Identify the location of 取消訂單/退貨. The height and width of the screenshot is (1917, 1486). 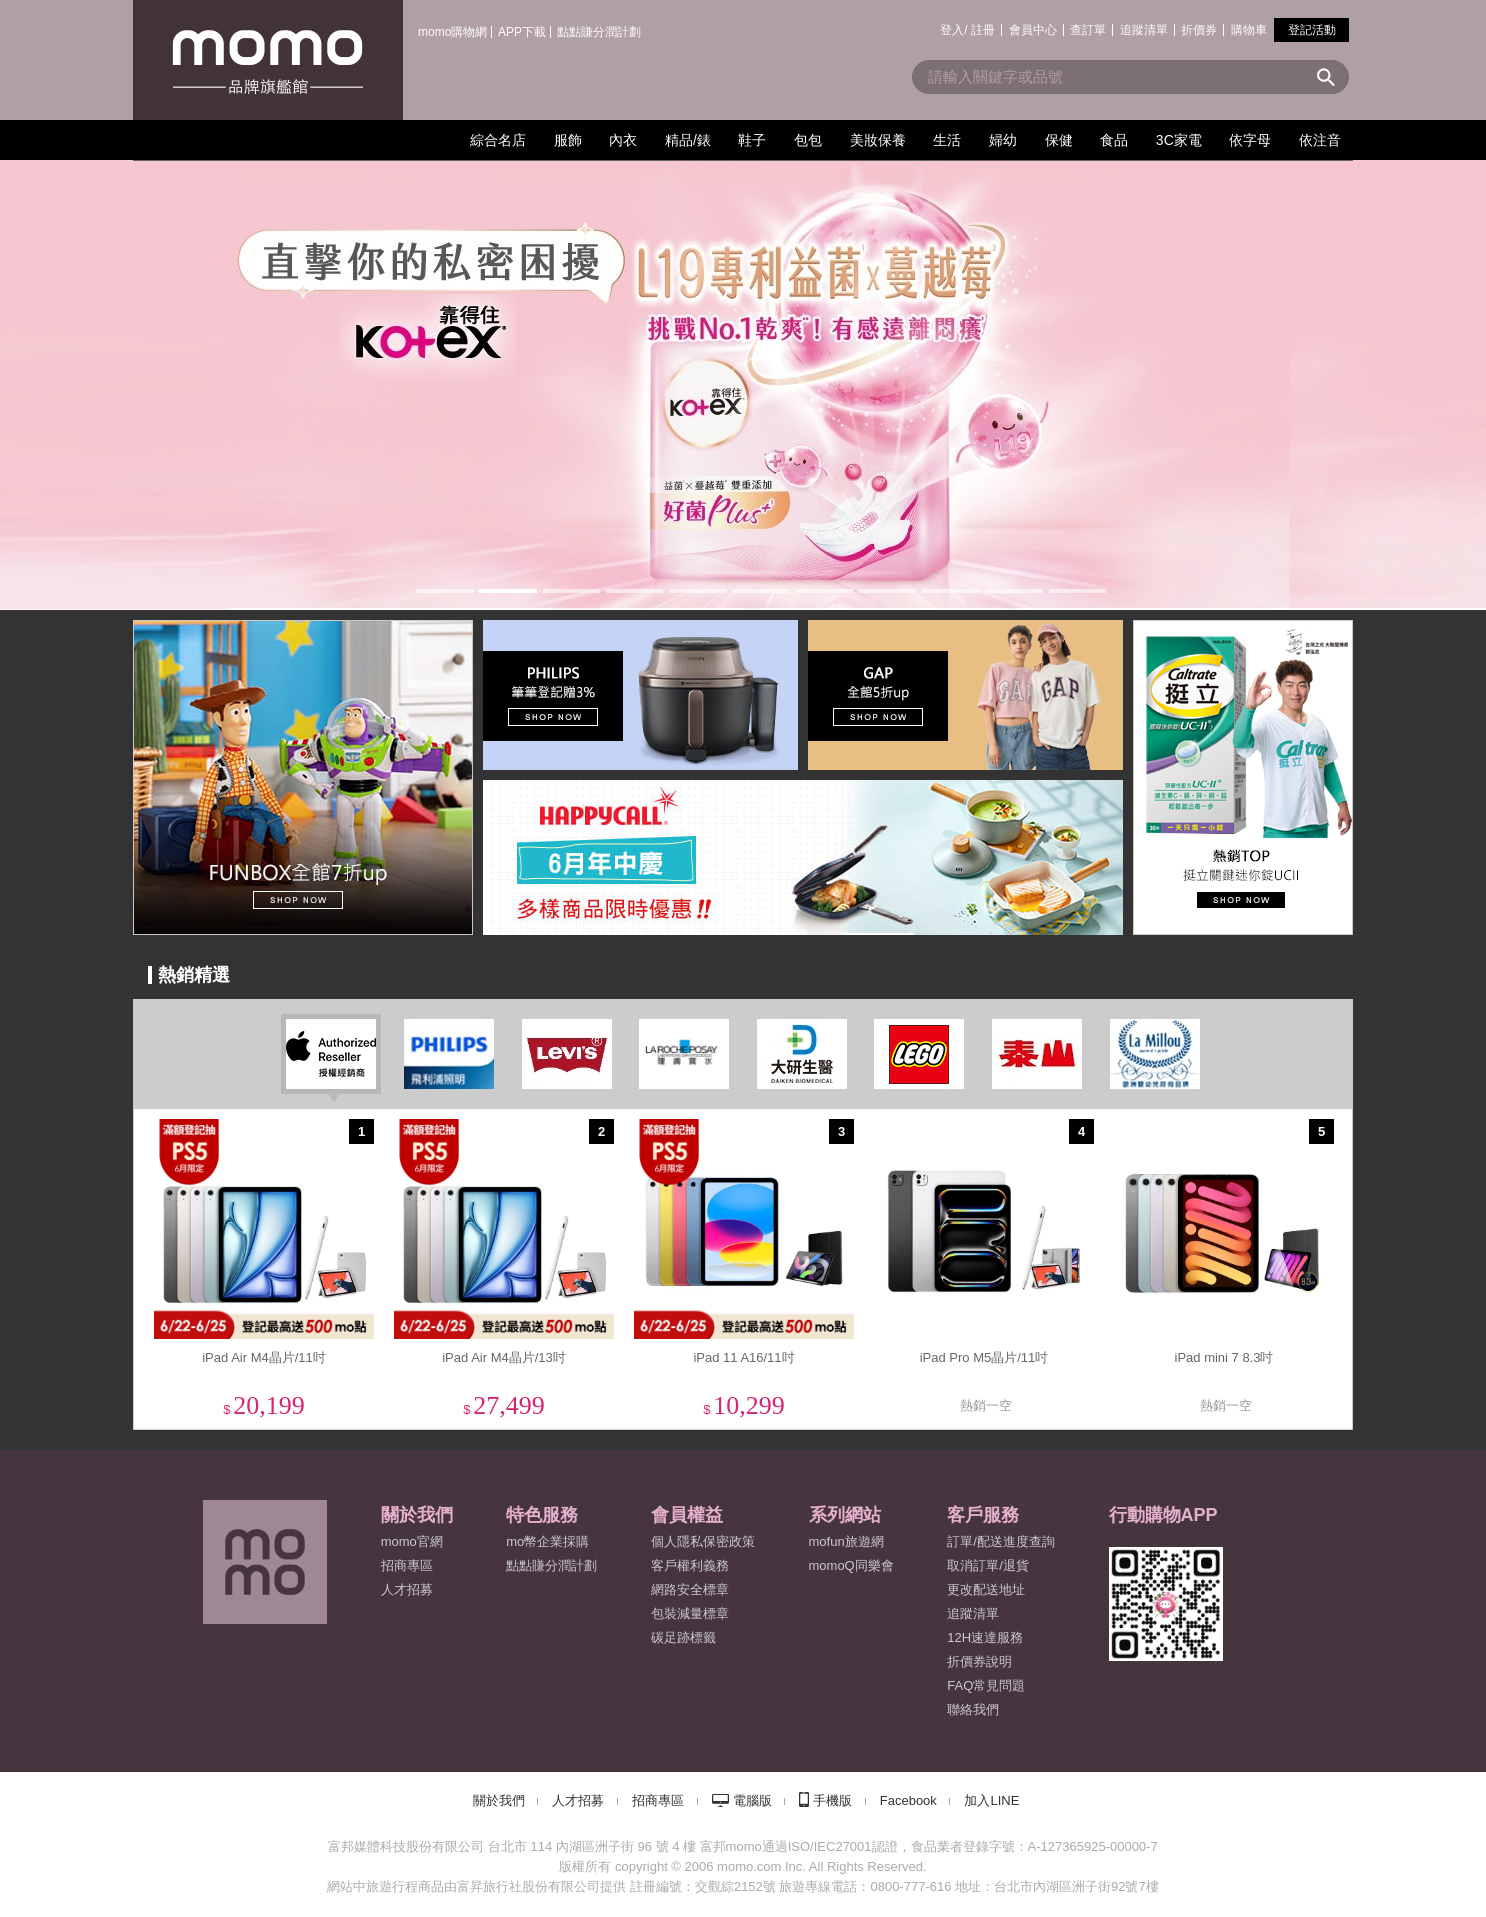
(988, 1565).